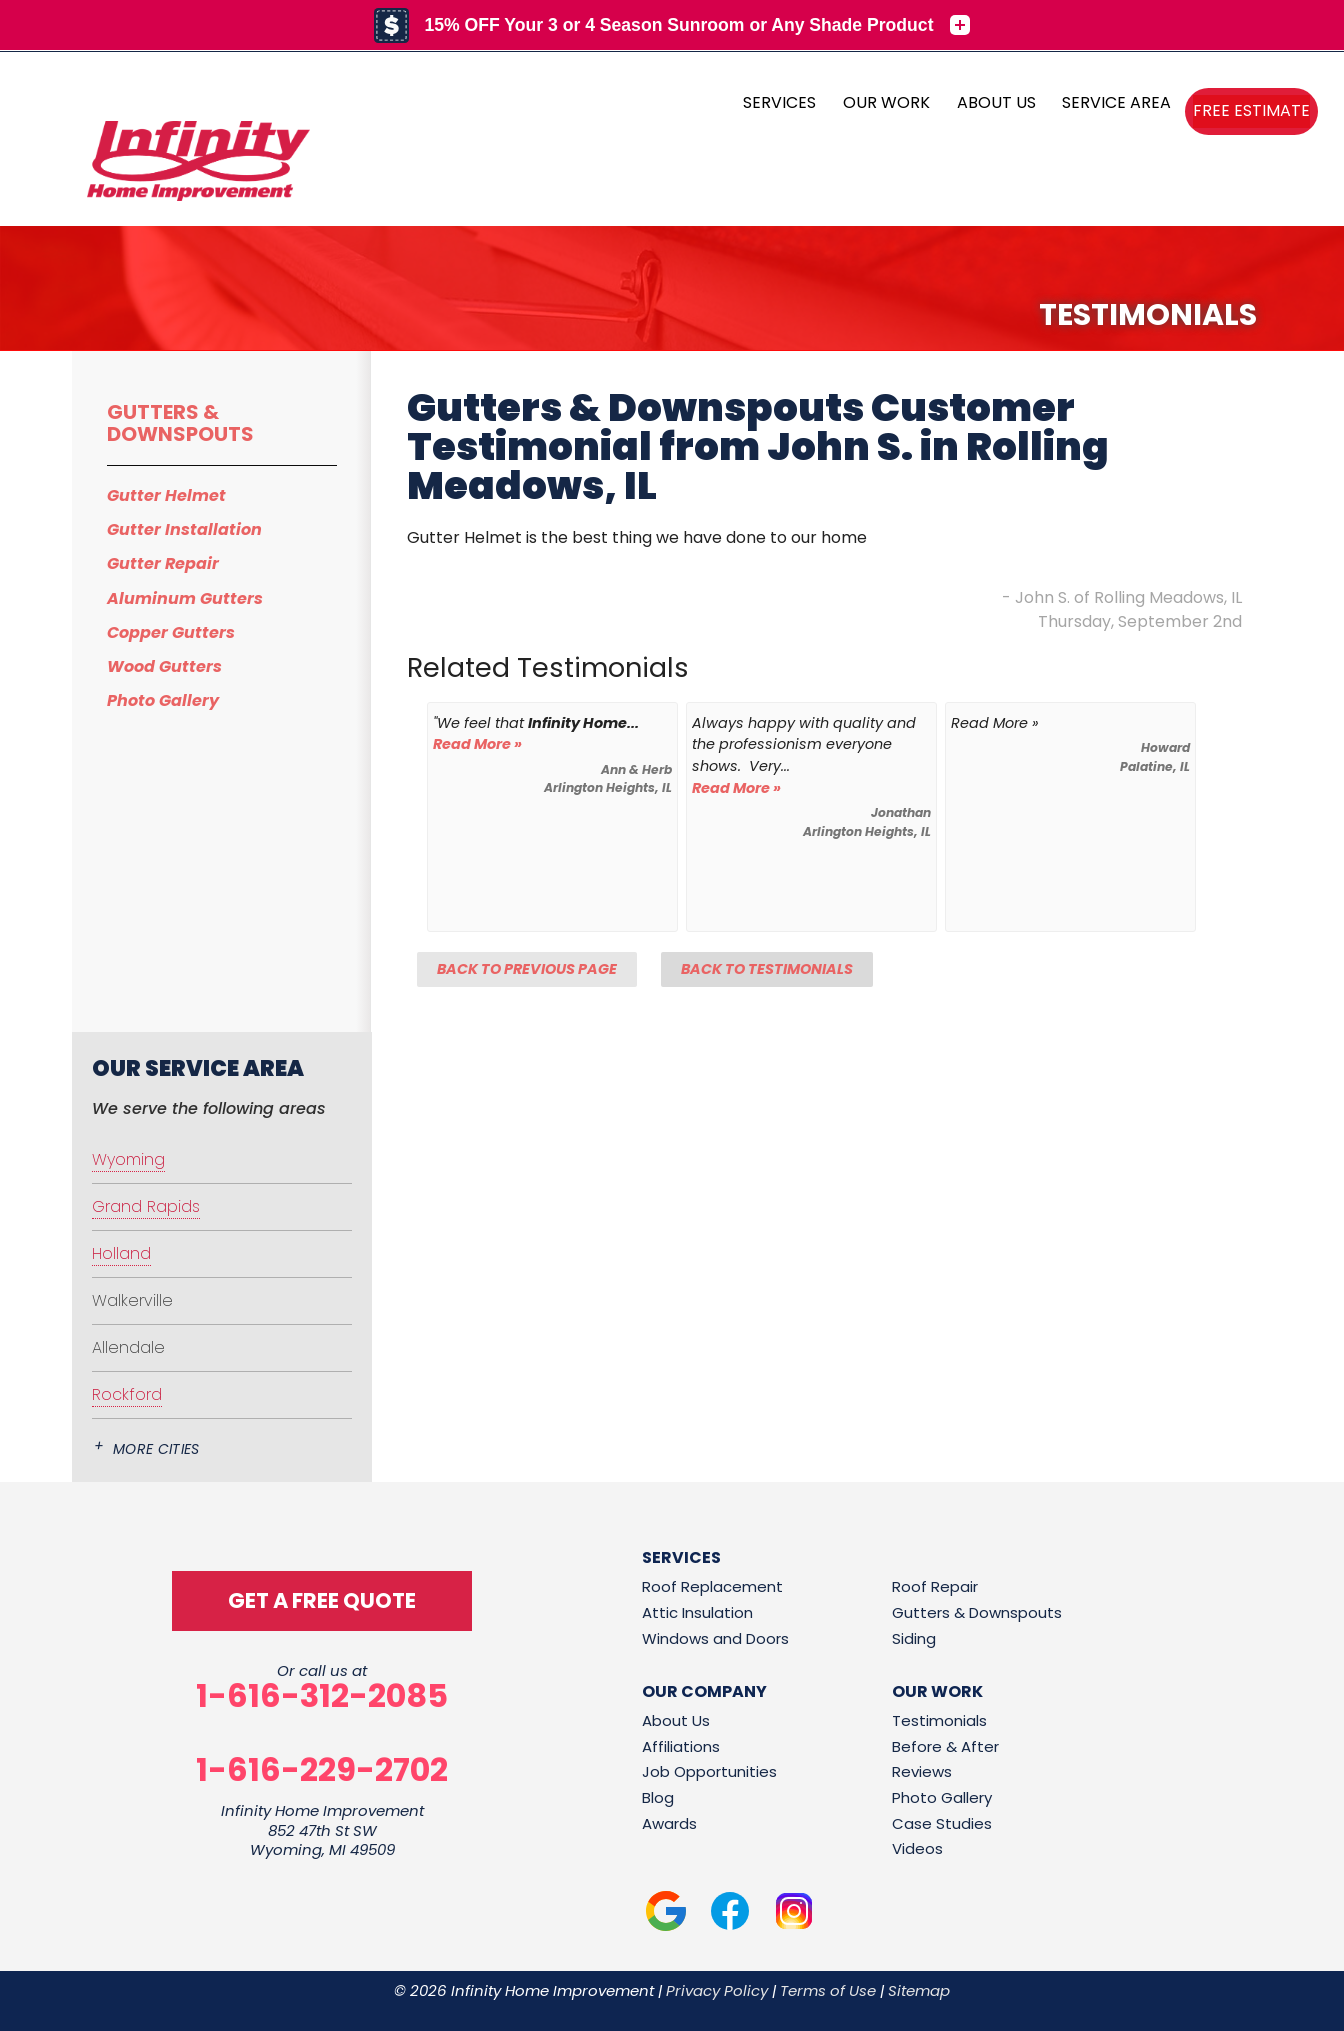 The width and height of the screenshot is (1344, 2031). I want to click on Privacy Policy, so click(717, 1990).